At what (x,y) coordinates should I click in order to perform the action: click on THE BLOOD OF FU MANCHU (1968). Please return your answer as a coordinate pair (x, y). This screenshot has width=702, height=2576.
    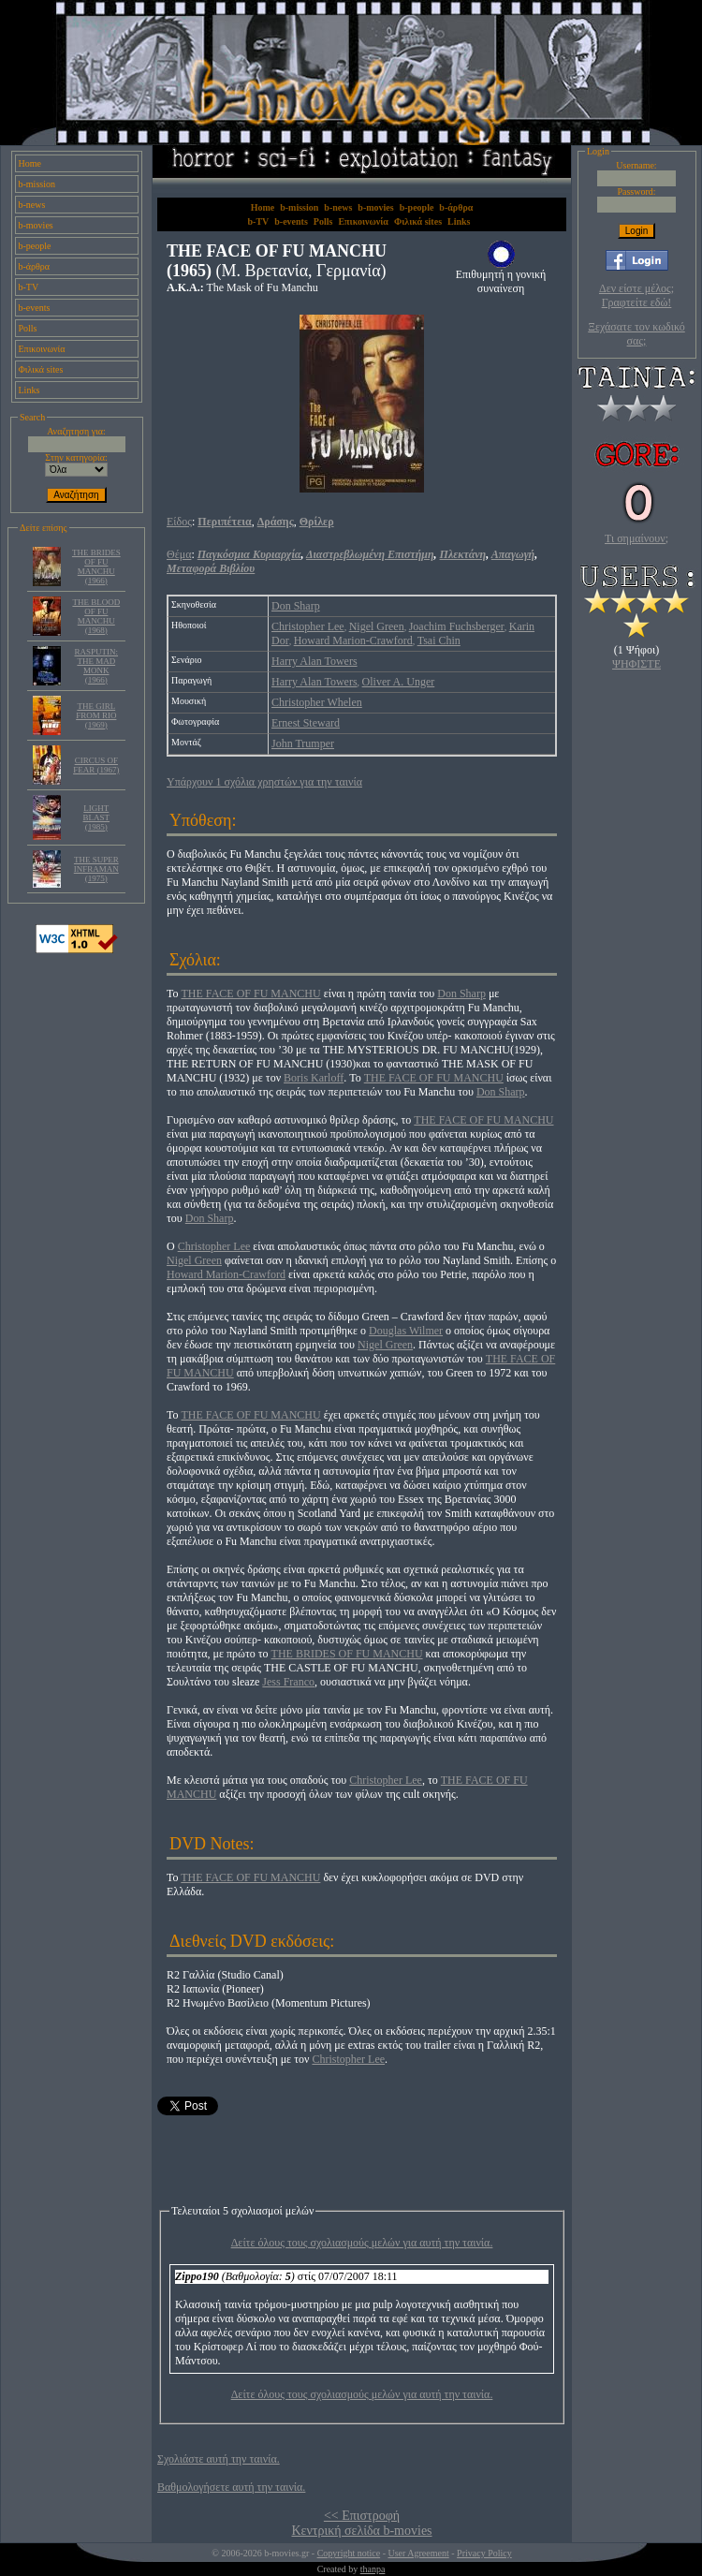
    Looking at the image, I should click on (96, 616).